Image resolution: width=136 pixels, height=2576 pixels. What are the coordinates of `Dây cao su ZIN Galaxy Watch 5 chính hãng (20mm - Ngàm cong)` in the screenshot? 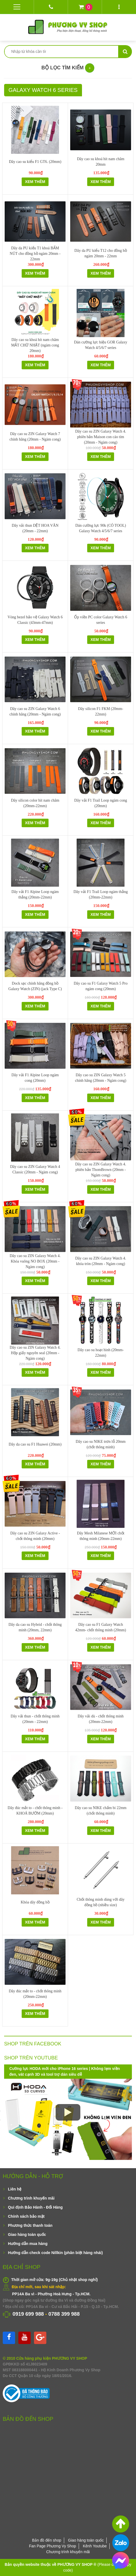 It's located at (100, 1078).